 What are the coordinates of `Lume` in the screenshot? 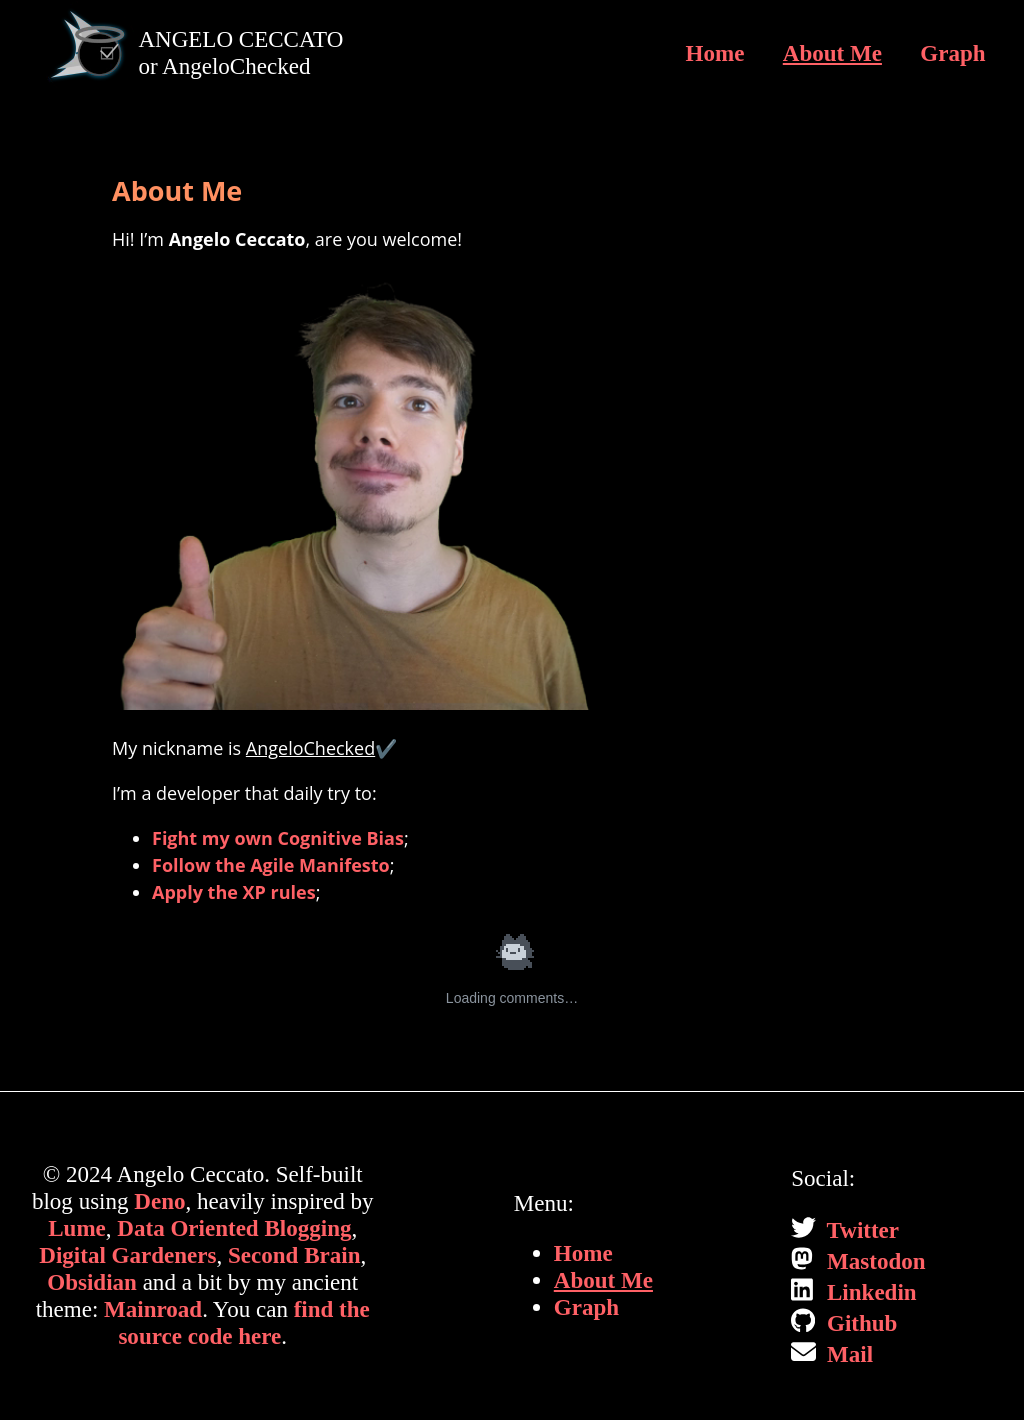 It's located at (77, 1228).